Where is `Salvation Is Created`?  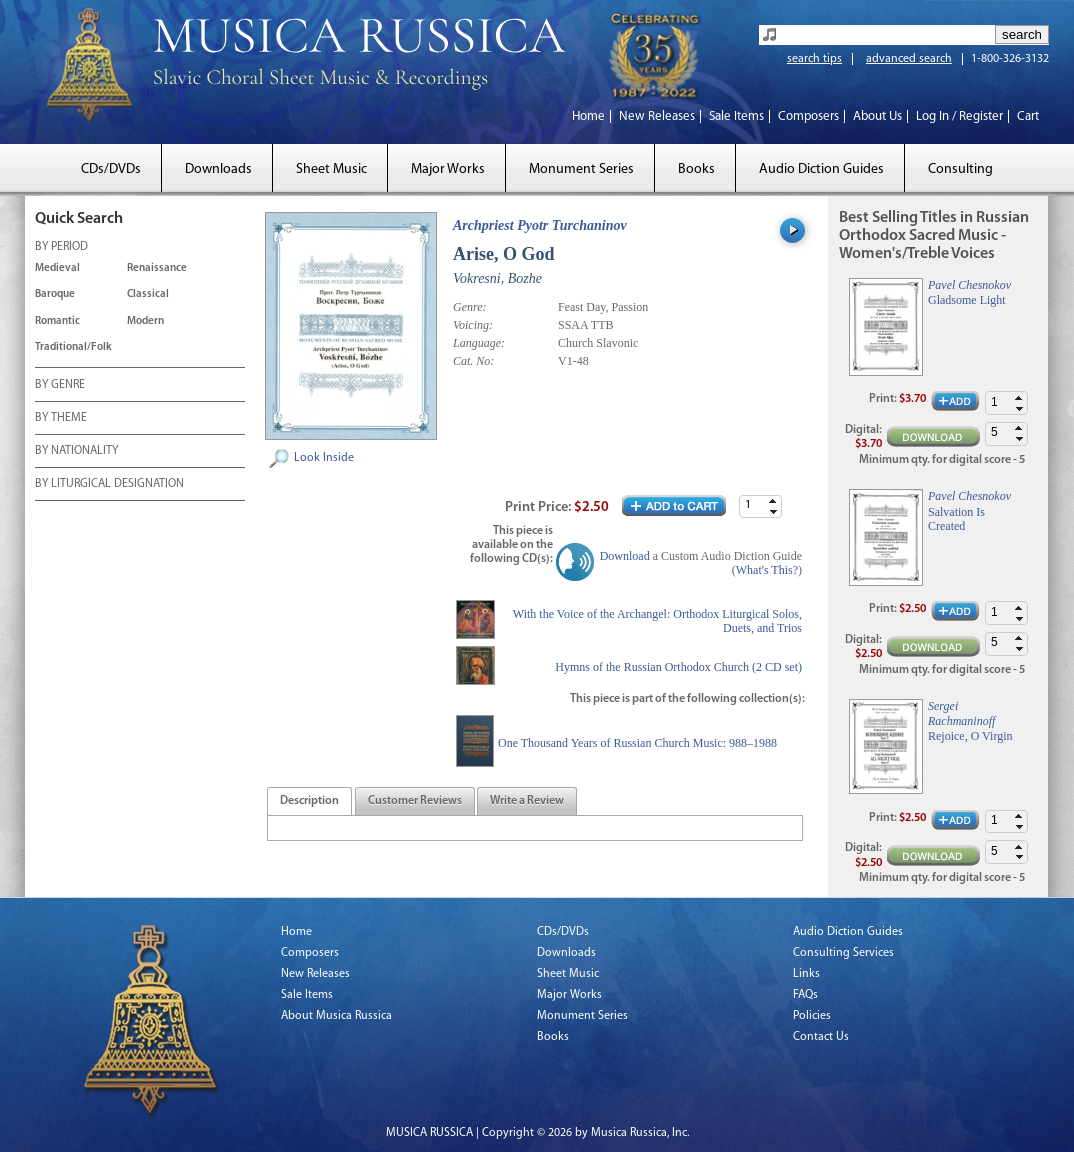
Salvation Is Created is located at coordinates (956, 519).